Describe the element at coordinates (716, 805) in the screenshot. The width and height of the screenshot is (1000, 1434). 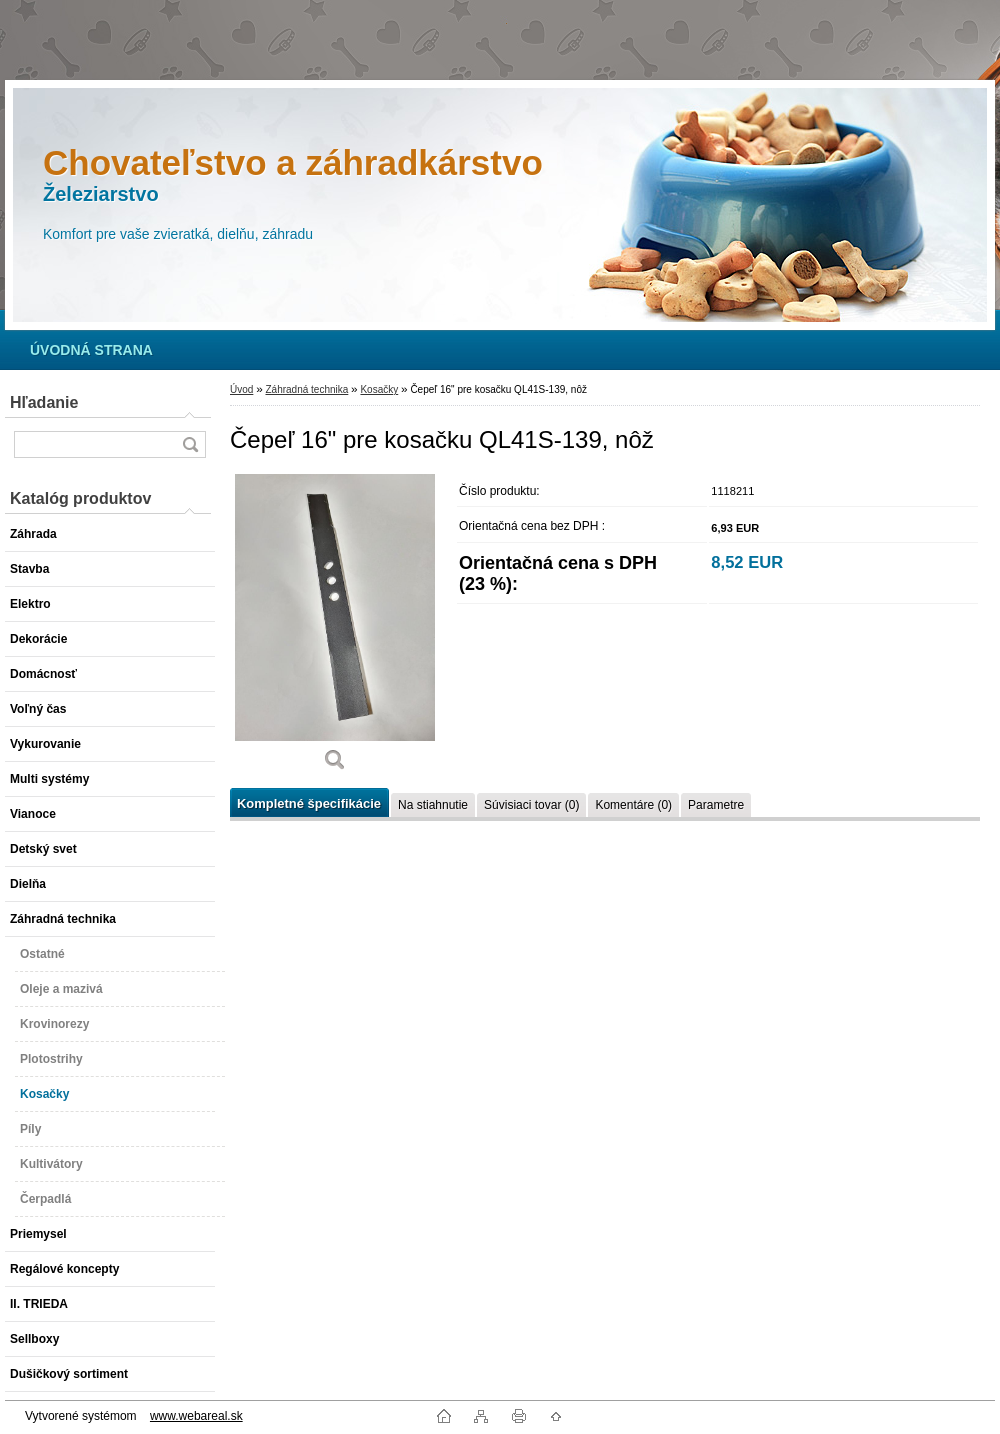
I see `Parametre` at that location.